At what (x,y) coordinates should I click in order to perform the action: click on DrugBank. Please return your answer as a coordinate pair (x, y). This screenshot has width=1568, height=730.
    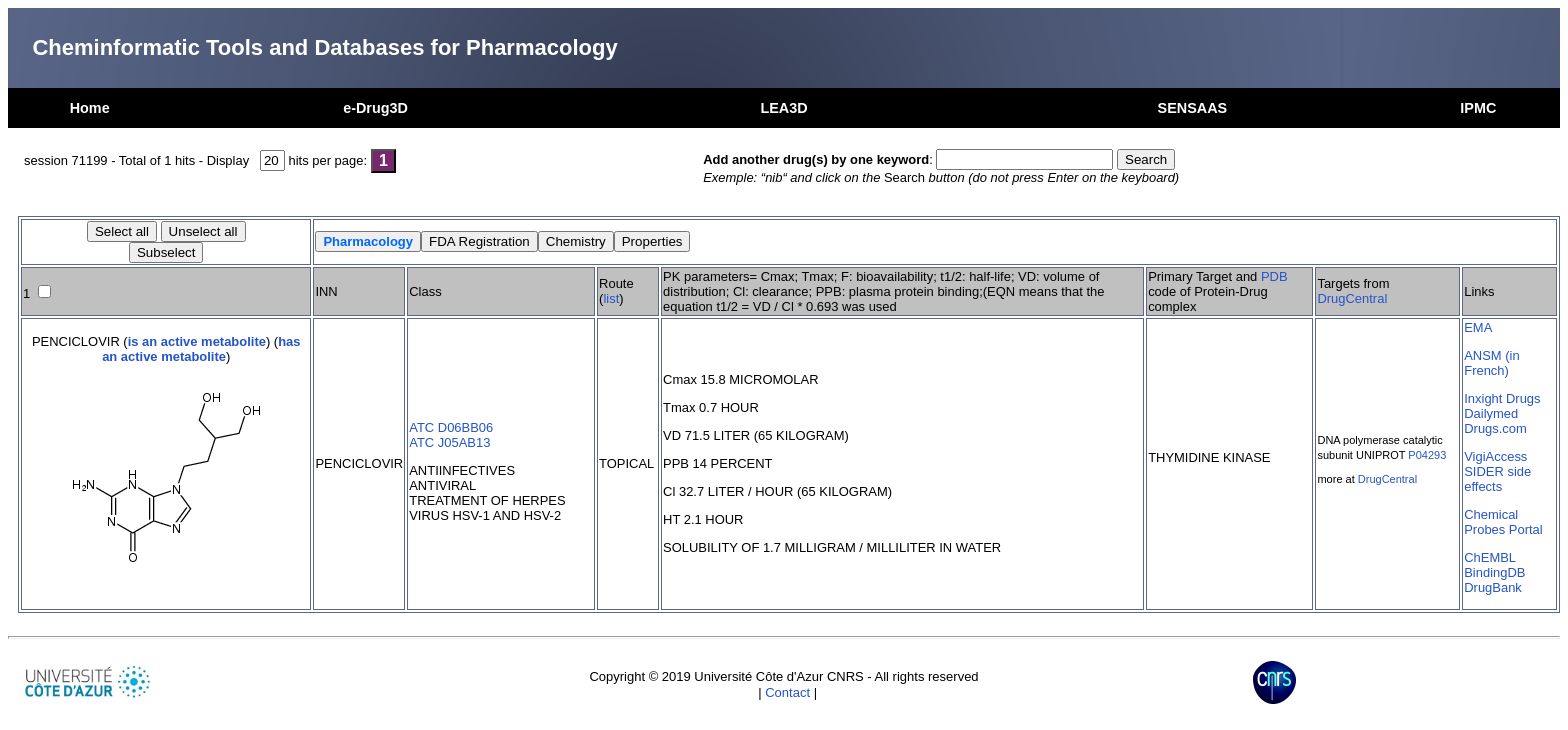
    Looking at the image, I should click on (1493, 587).